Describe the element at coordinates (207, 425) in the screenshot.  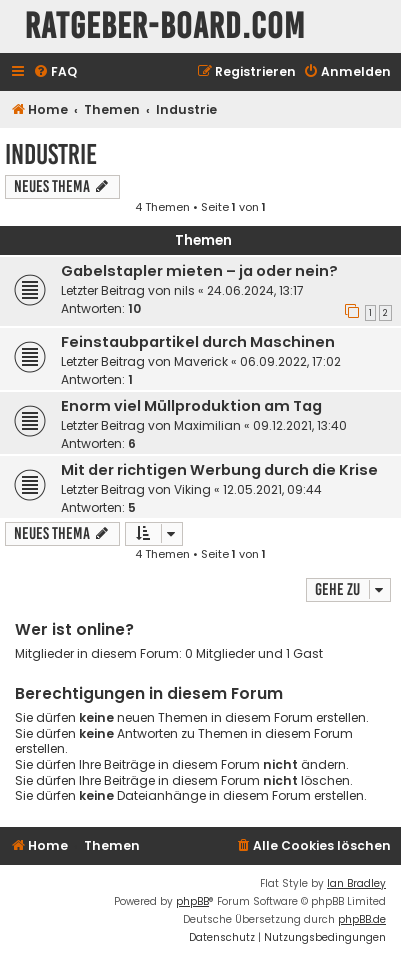
I see `Maximilian` at that location.